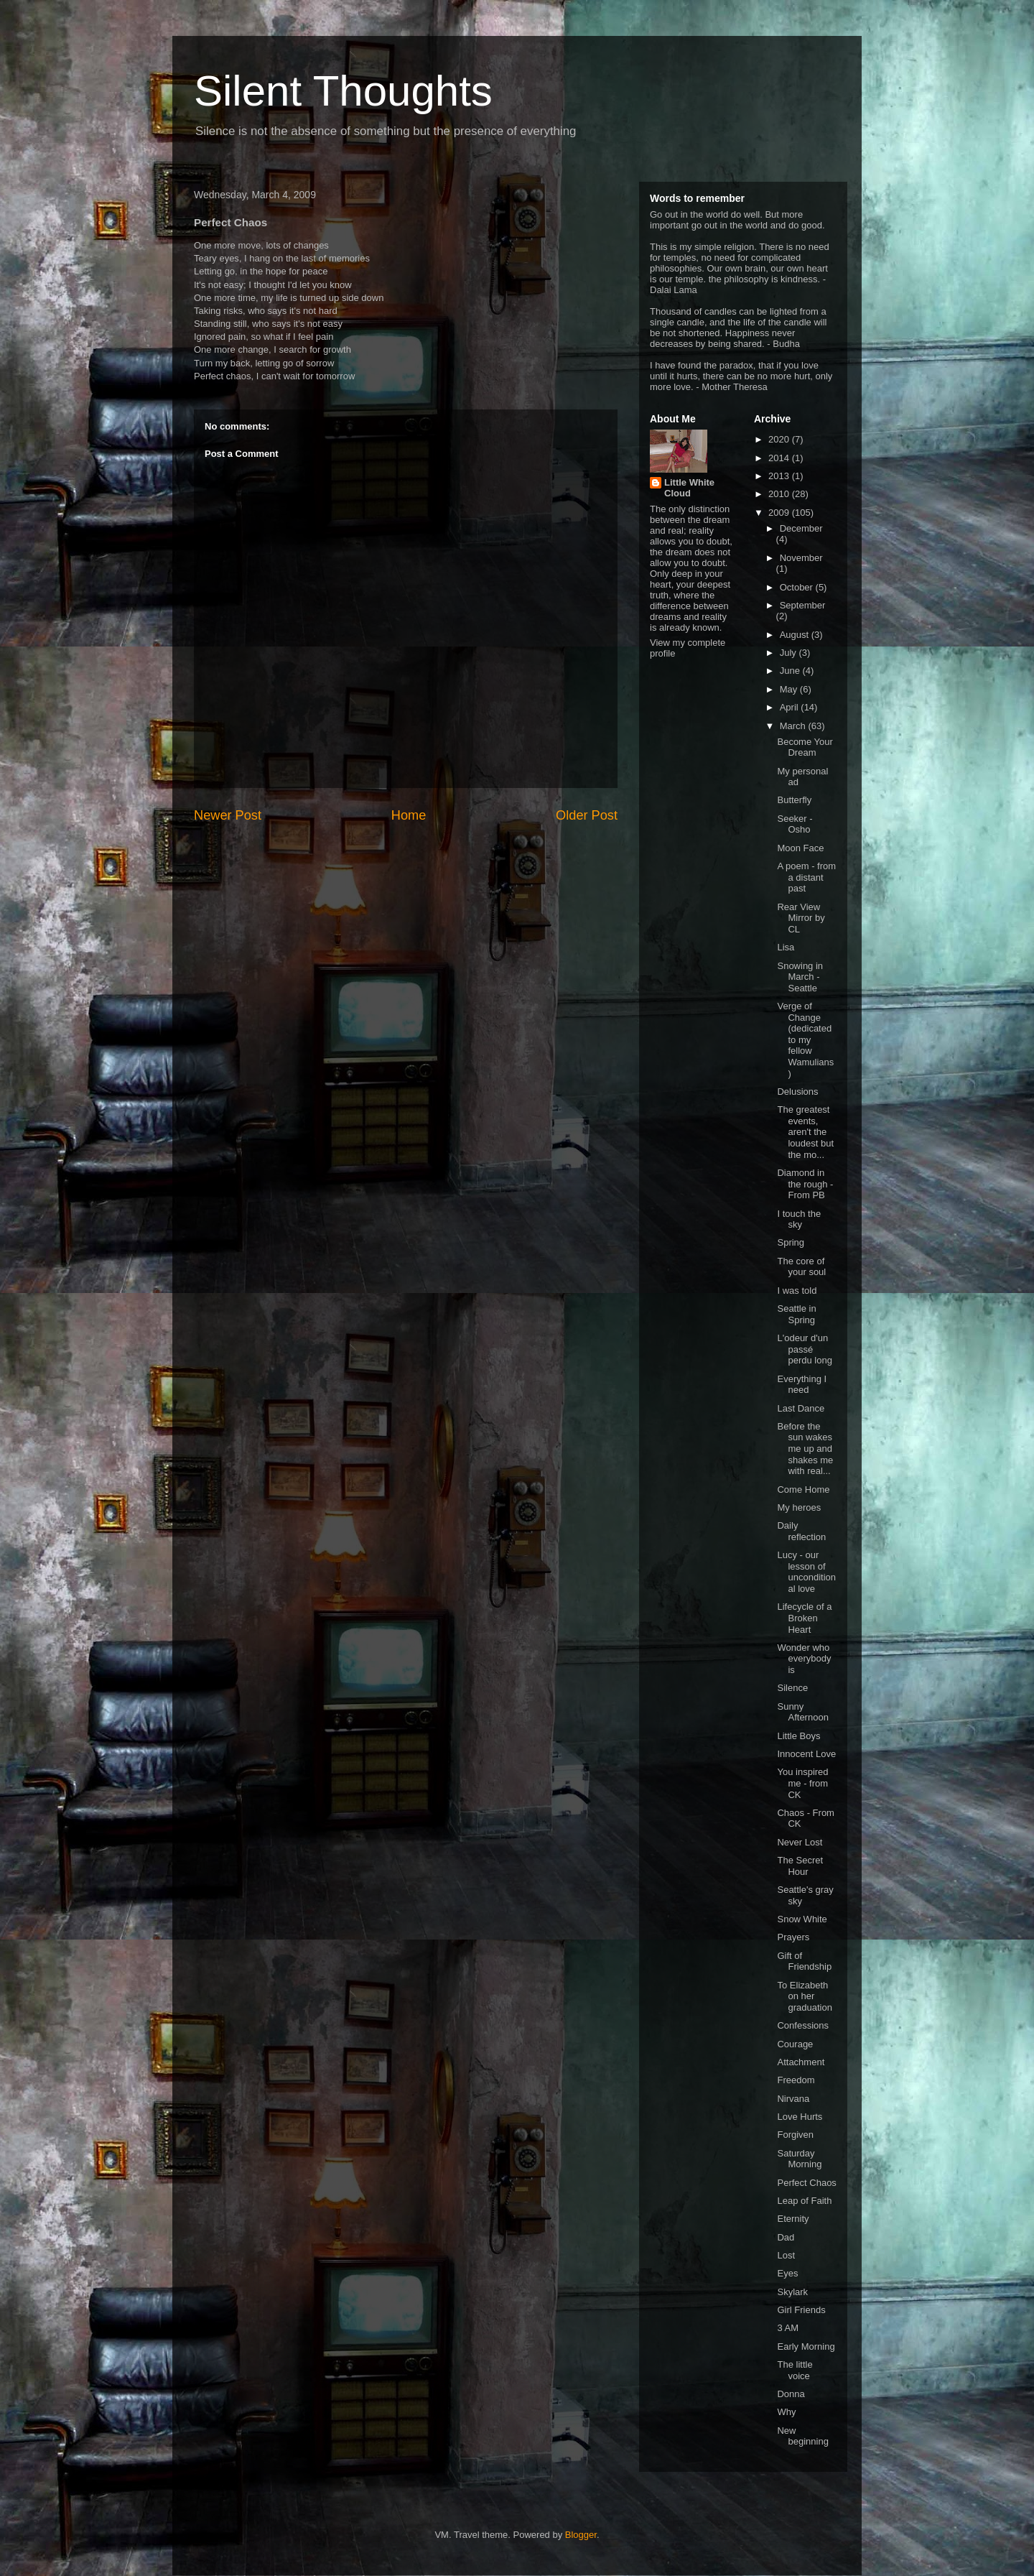  Describe the element at coordinates (787, 2273) in the screenshot. I see `Eyes` at that location.